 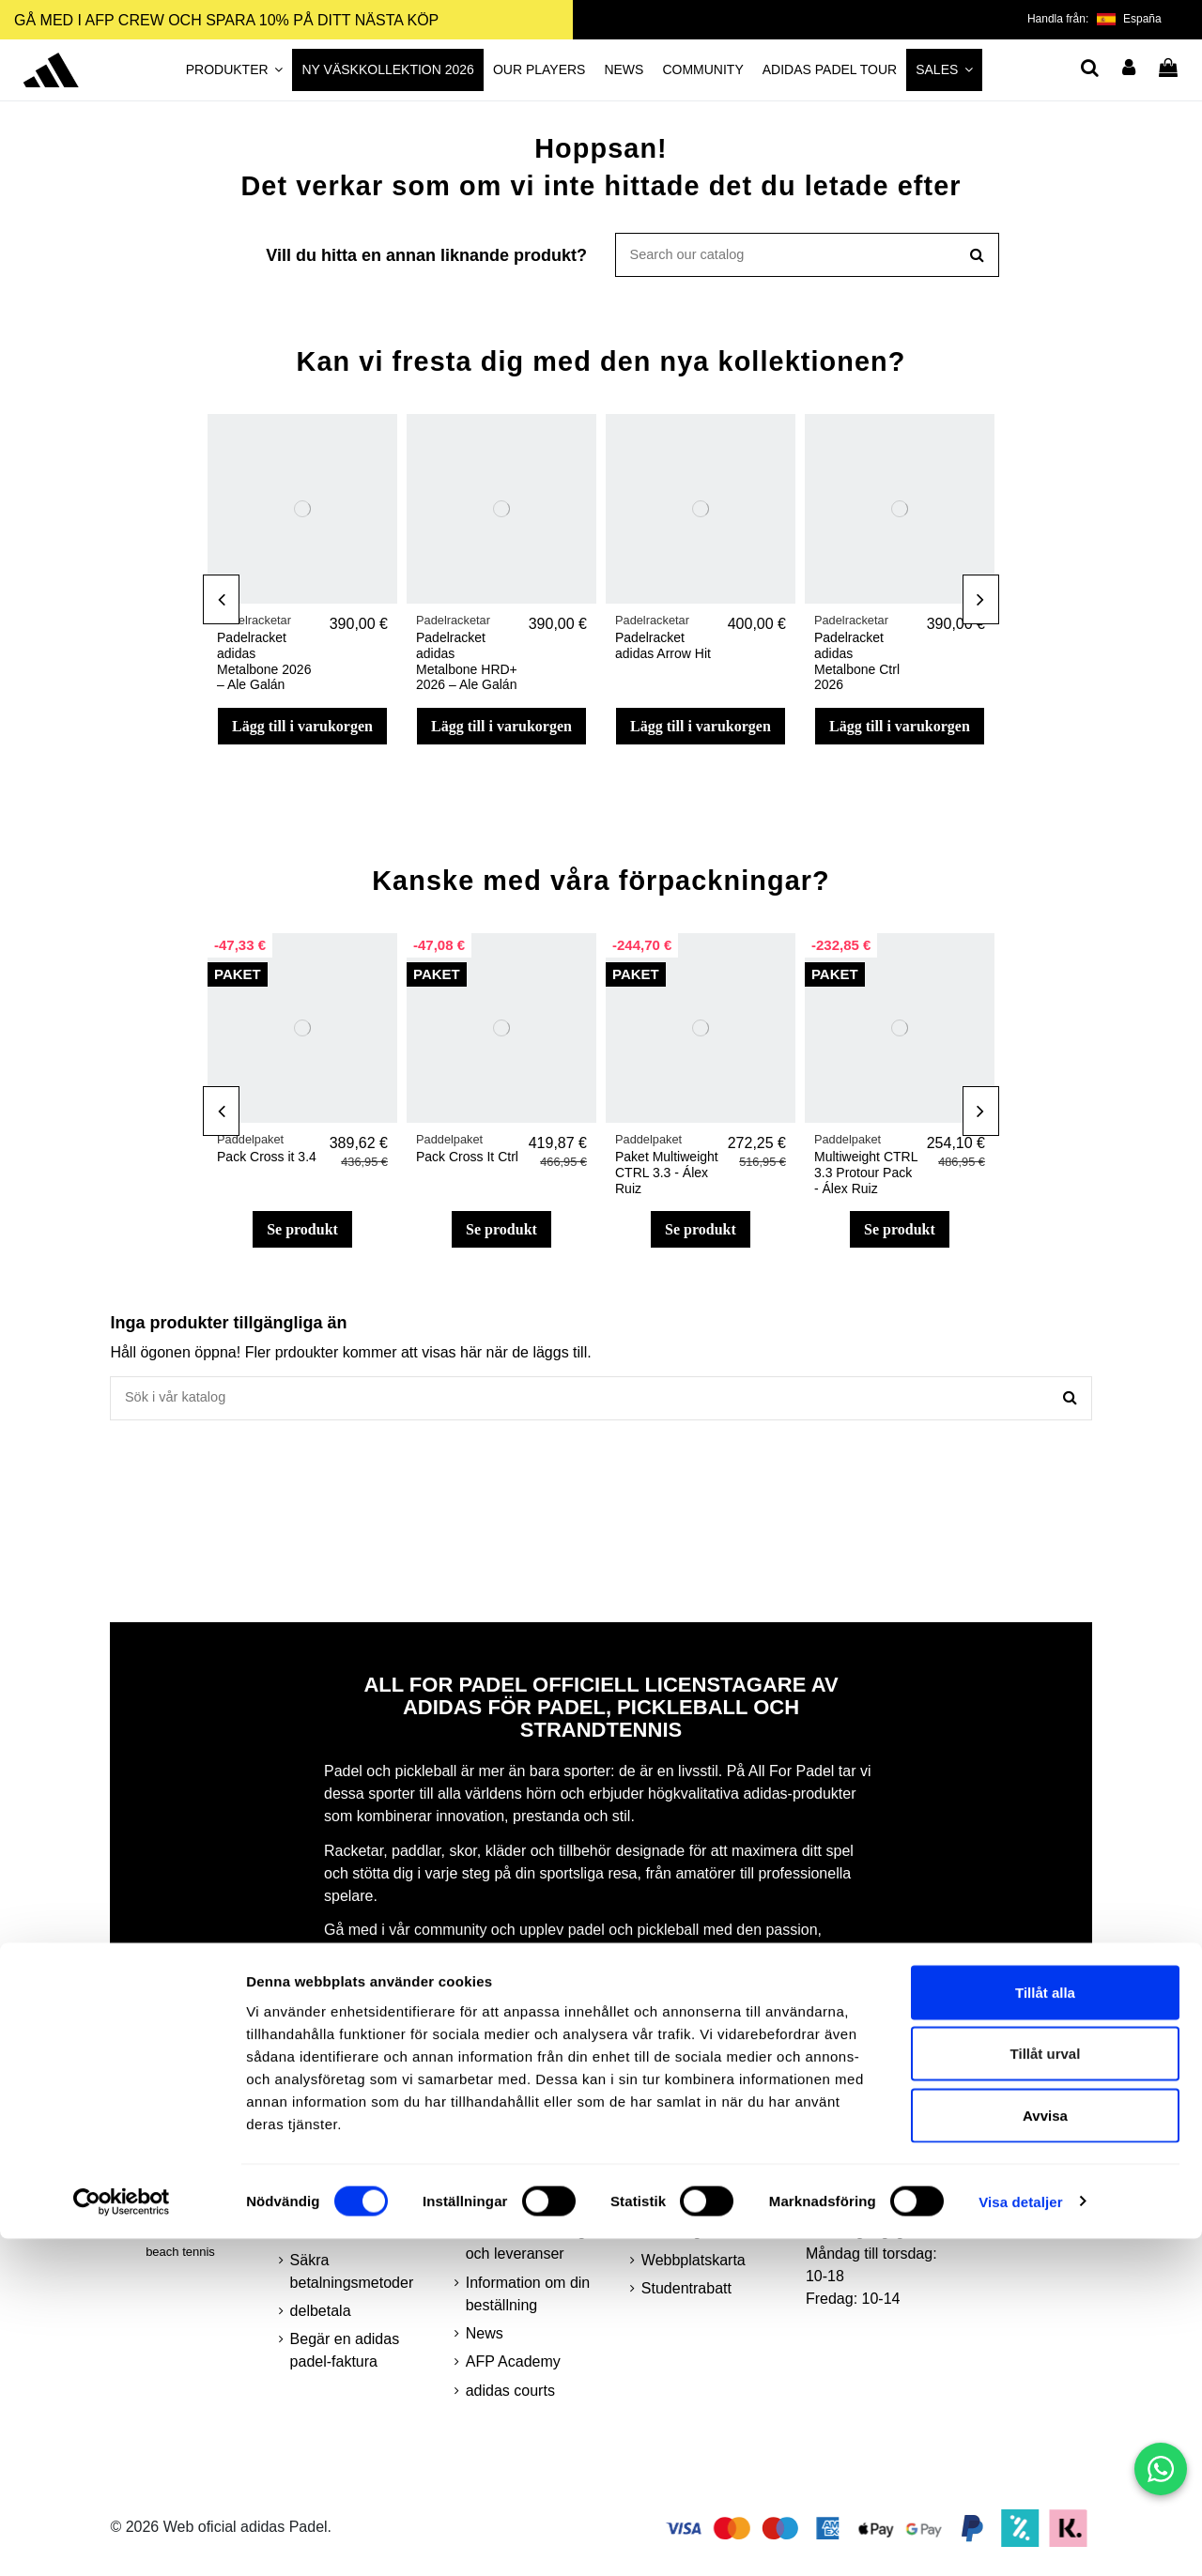 What do you see at coordinates (679, 2239) in the screenshot?
I see `Teknologier` at bounding box center [679, 2239].